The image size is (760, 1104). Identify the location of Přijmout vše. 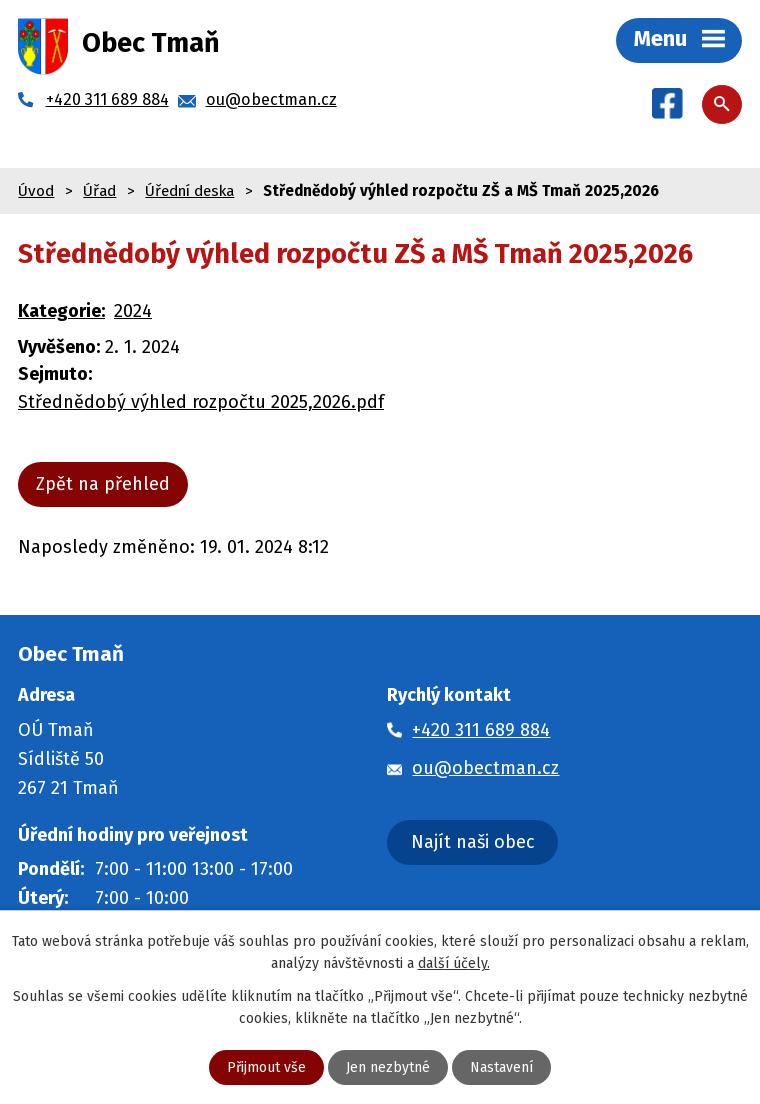
(266, 1067).